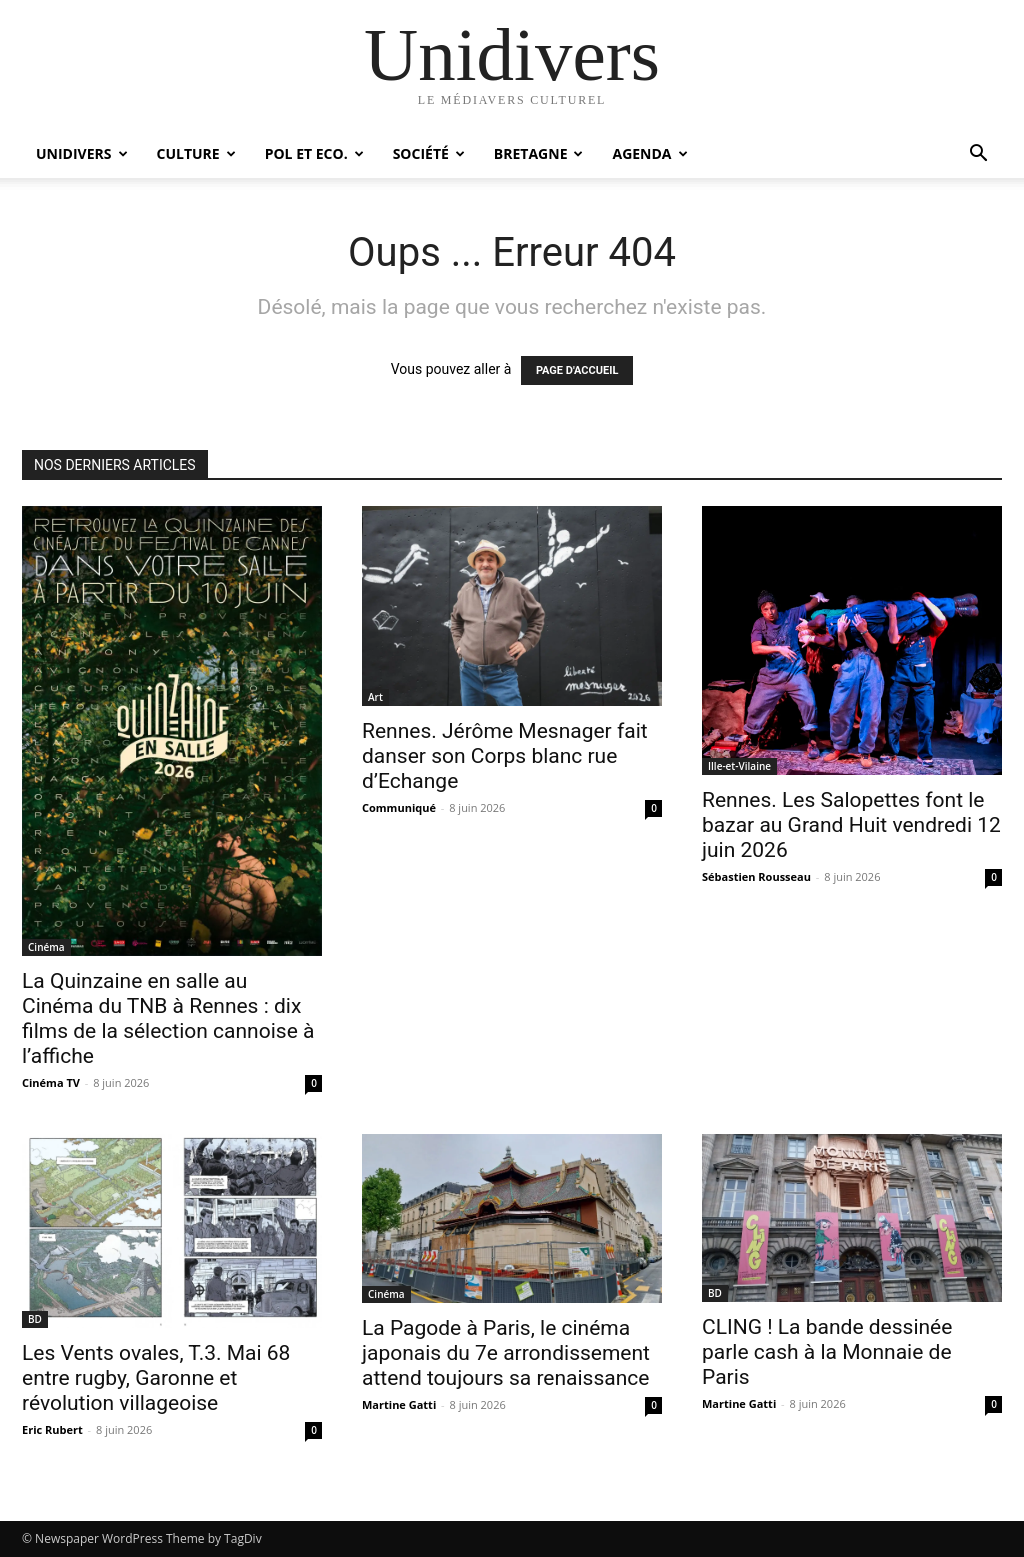 This screenshot has height=1557, width=1024. I want to click on Les Vents ovales, T.3. Mai 68 entre rugby, Garonne et révolution villageoise, so click(156, 1378).